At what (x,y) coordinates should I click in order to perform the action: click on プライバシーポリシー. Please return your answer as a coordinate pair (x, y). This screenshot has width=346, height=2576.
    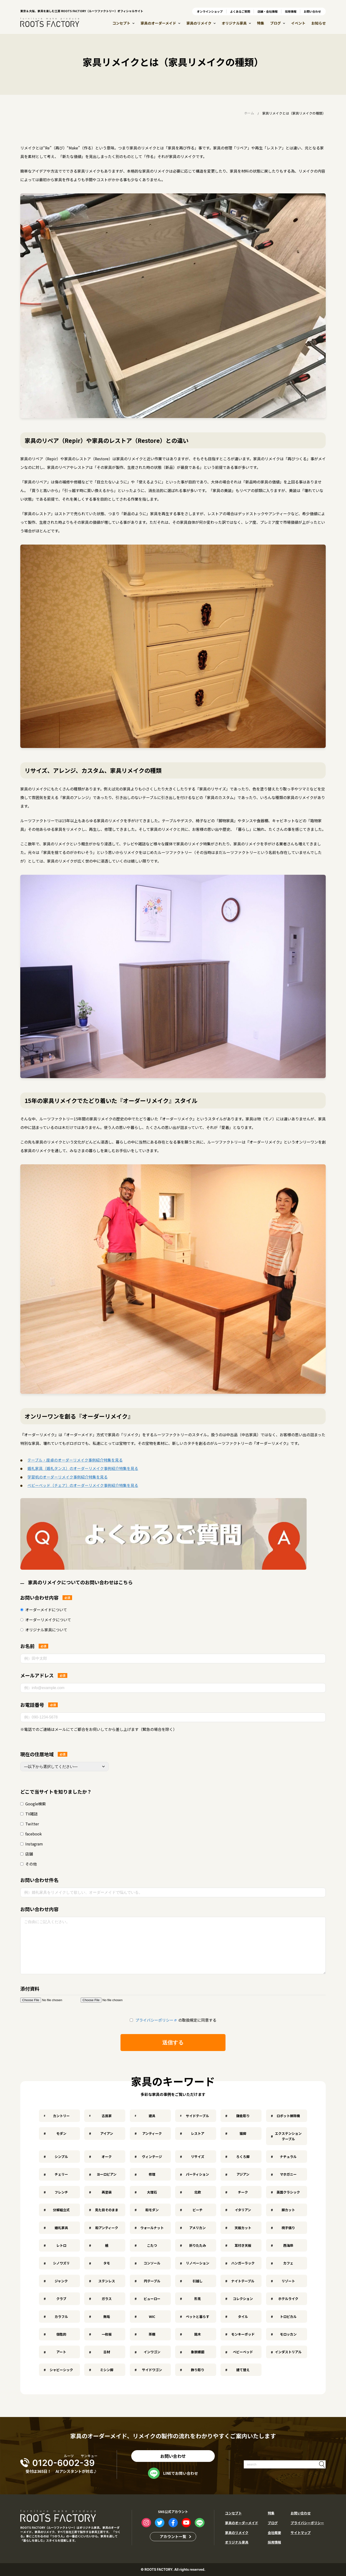
    Looking at the image, I should click on (154, 2020).